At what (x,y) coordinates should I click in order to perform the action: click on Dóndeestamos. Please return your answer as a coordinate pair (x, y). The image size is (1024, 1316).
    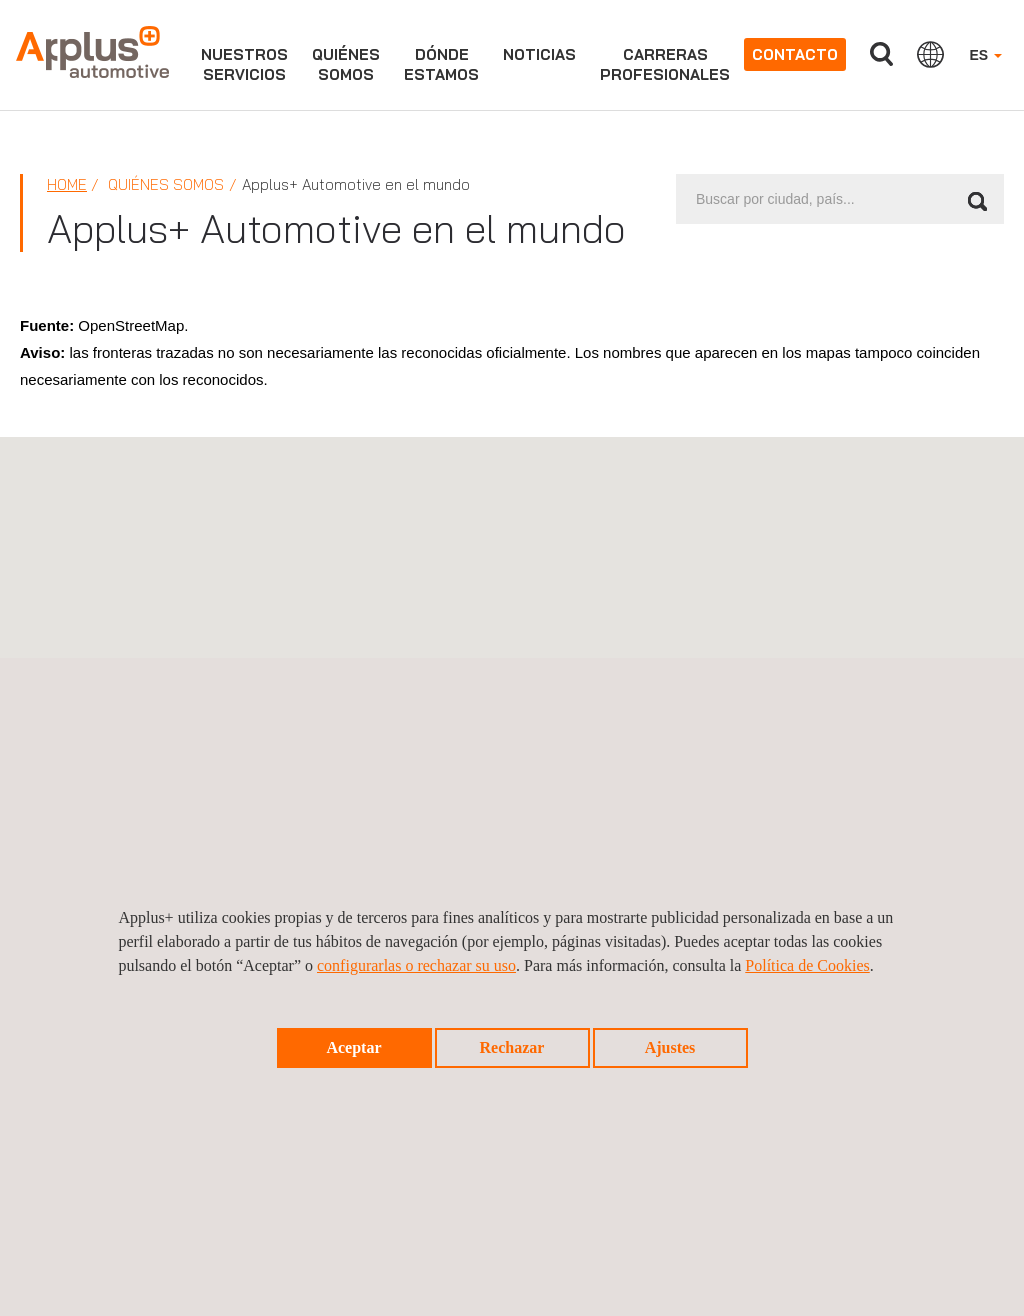
    Looking at the image, I should click on (441, 64).